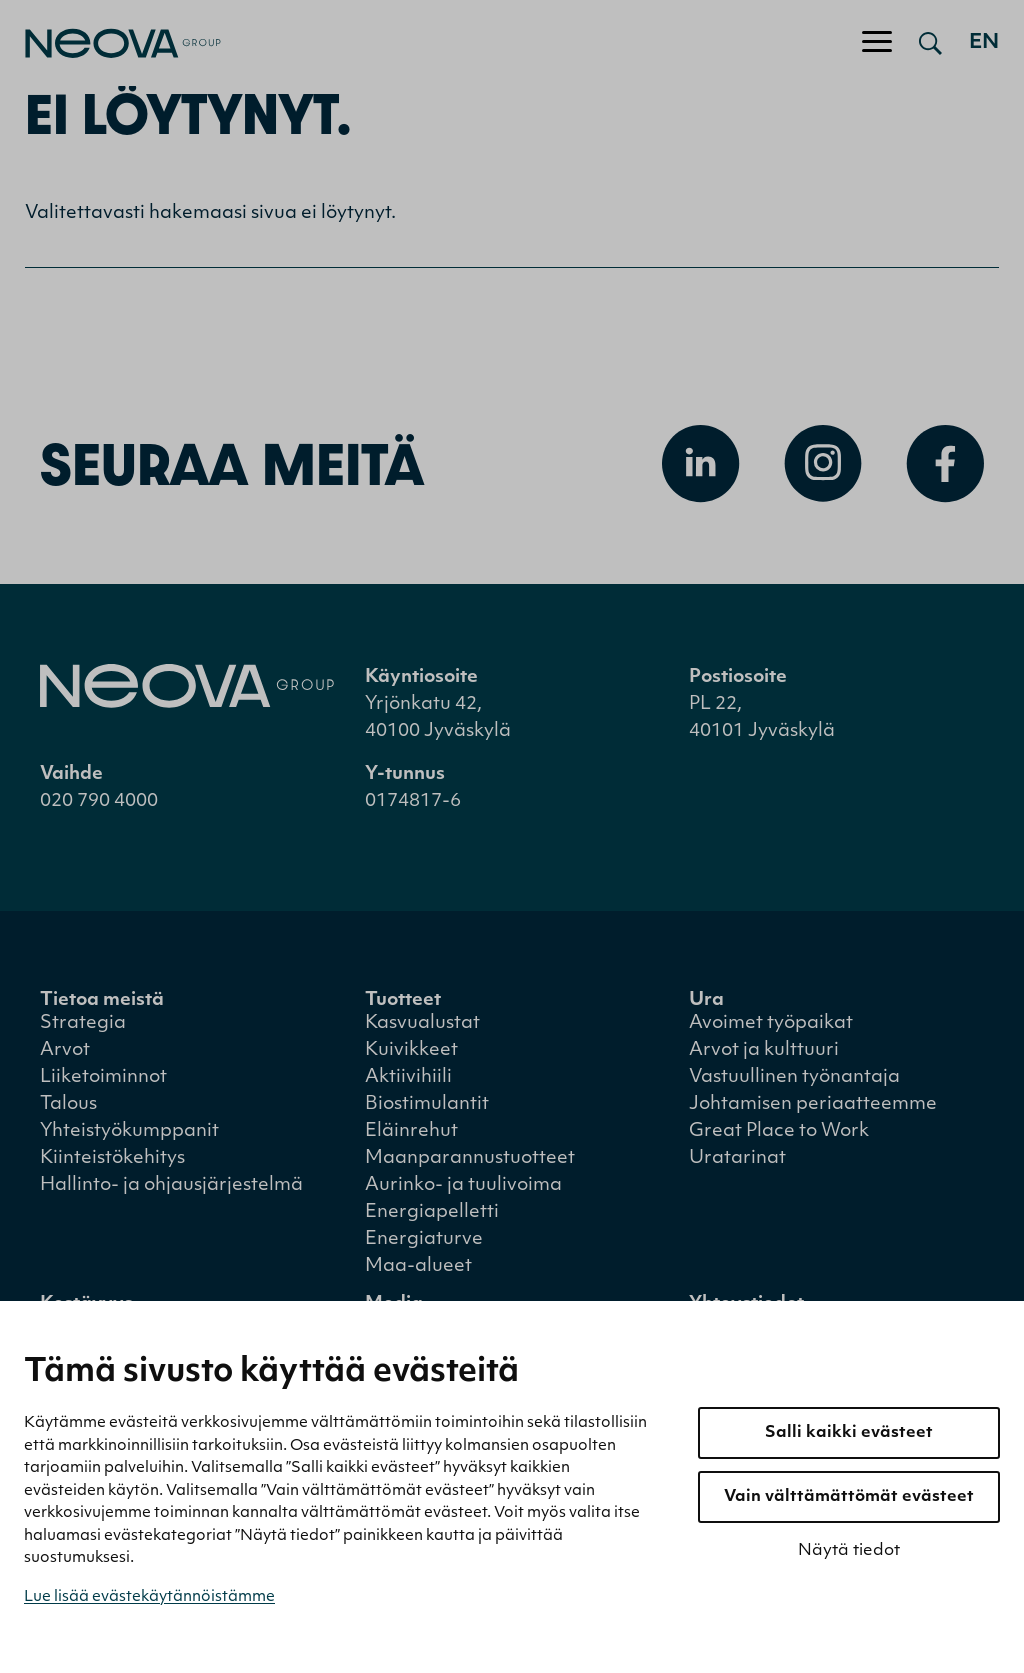  Describe the element at coordinates (849, 1551) in the screenshot. I see `Näytä tiedot` at that location.